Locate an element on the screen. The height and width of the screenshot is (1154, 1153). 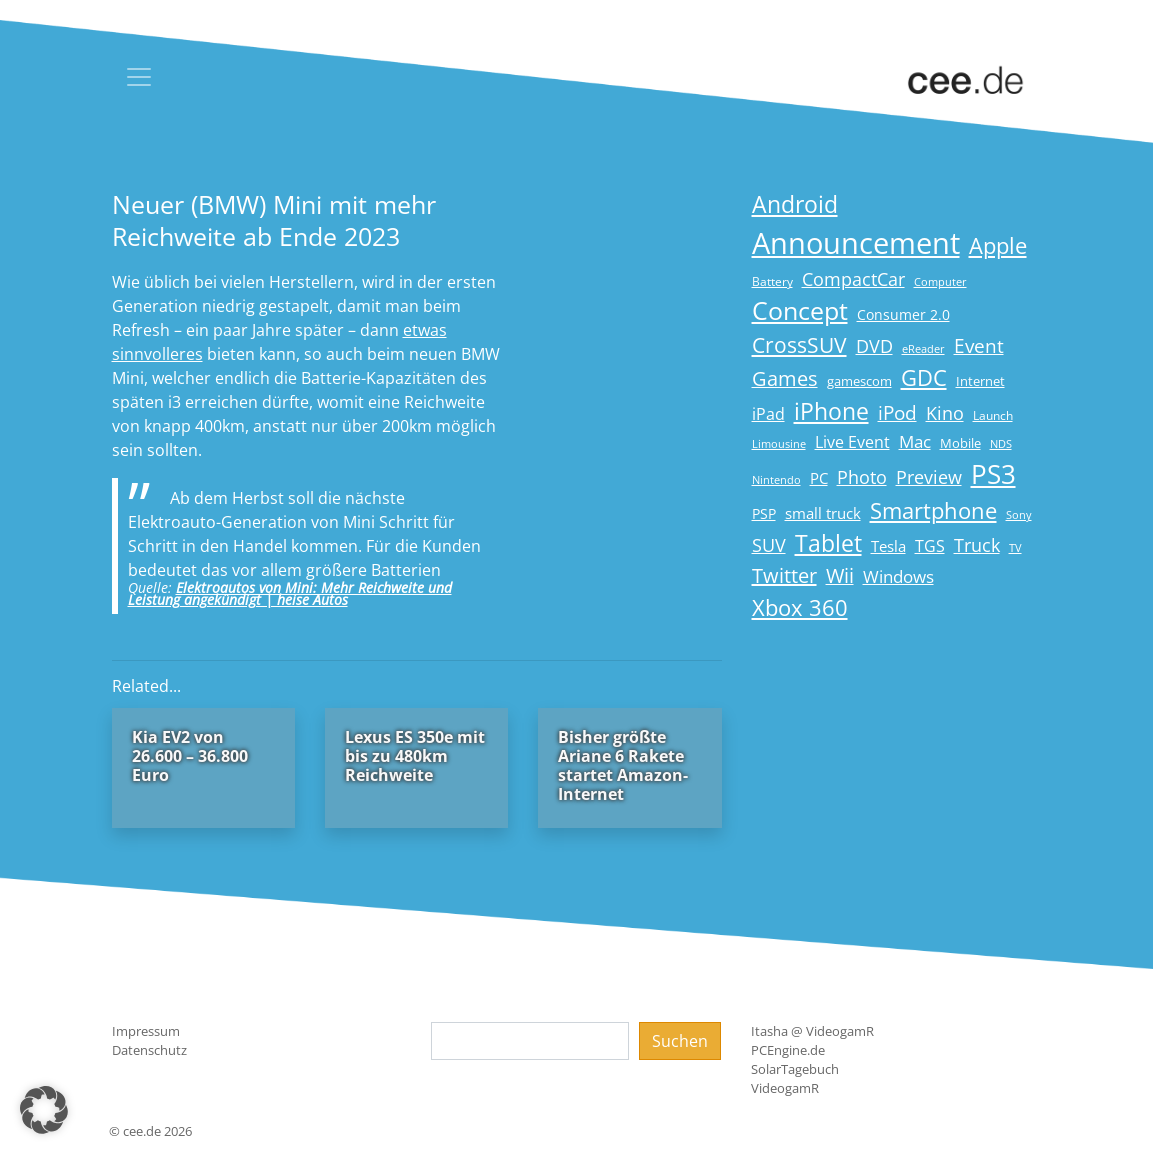
Impressum is located at coordinates (146, 1031).